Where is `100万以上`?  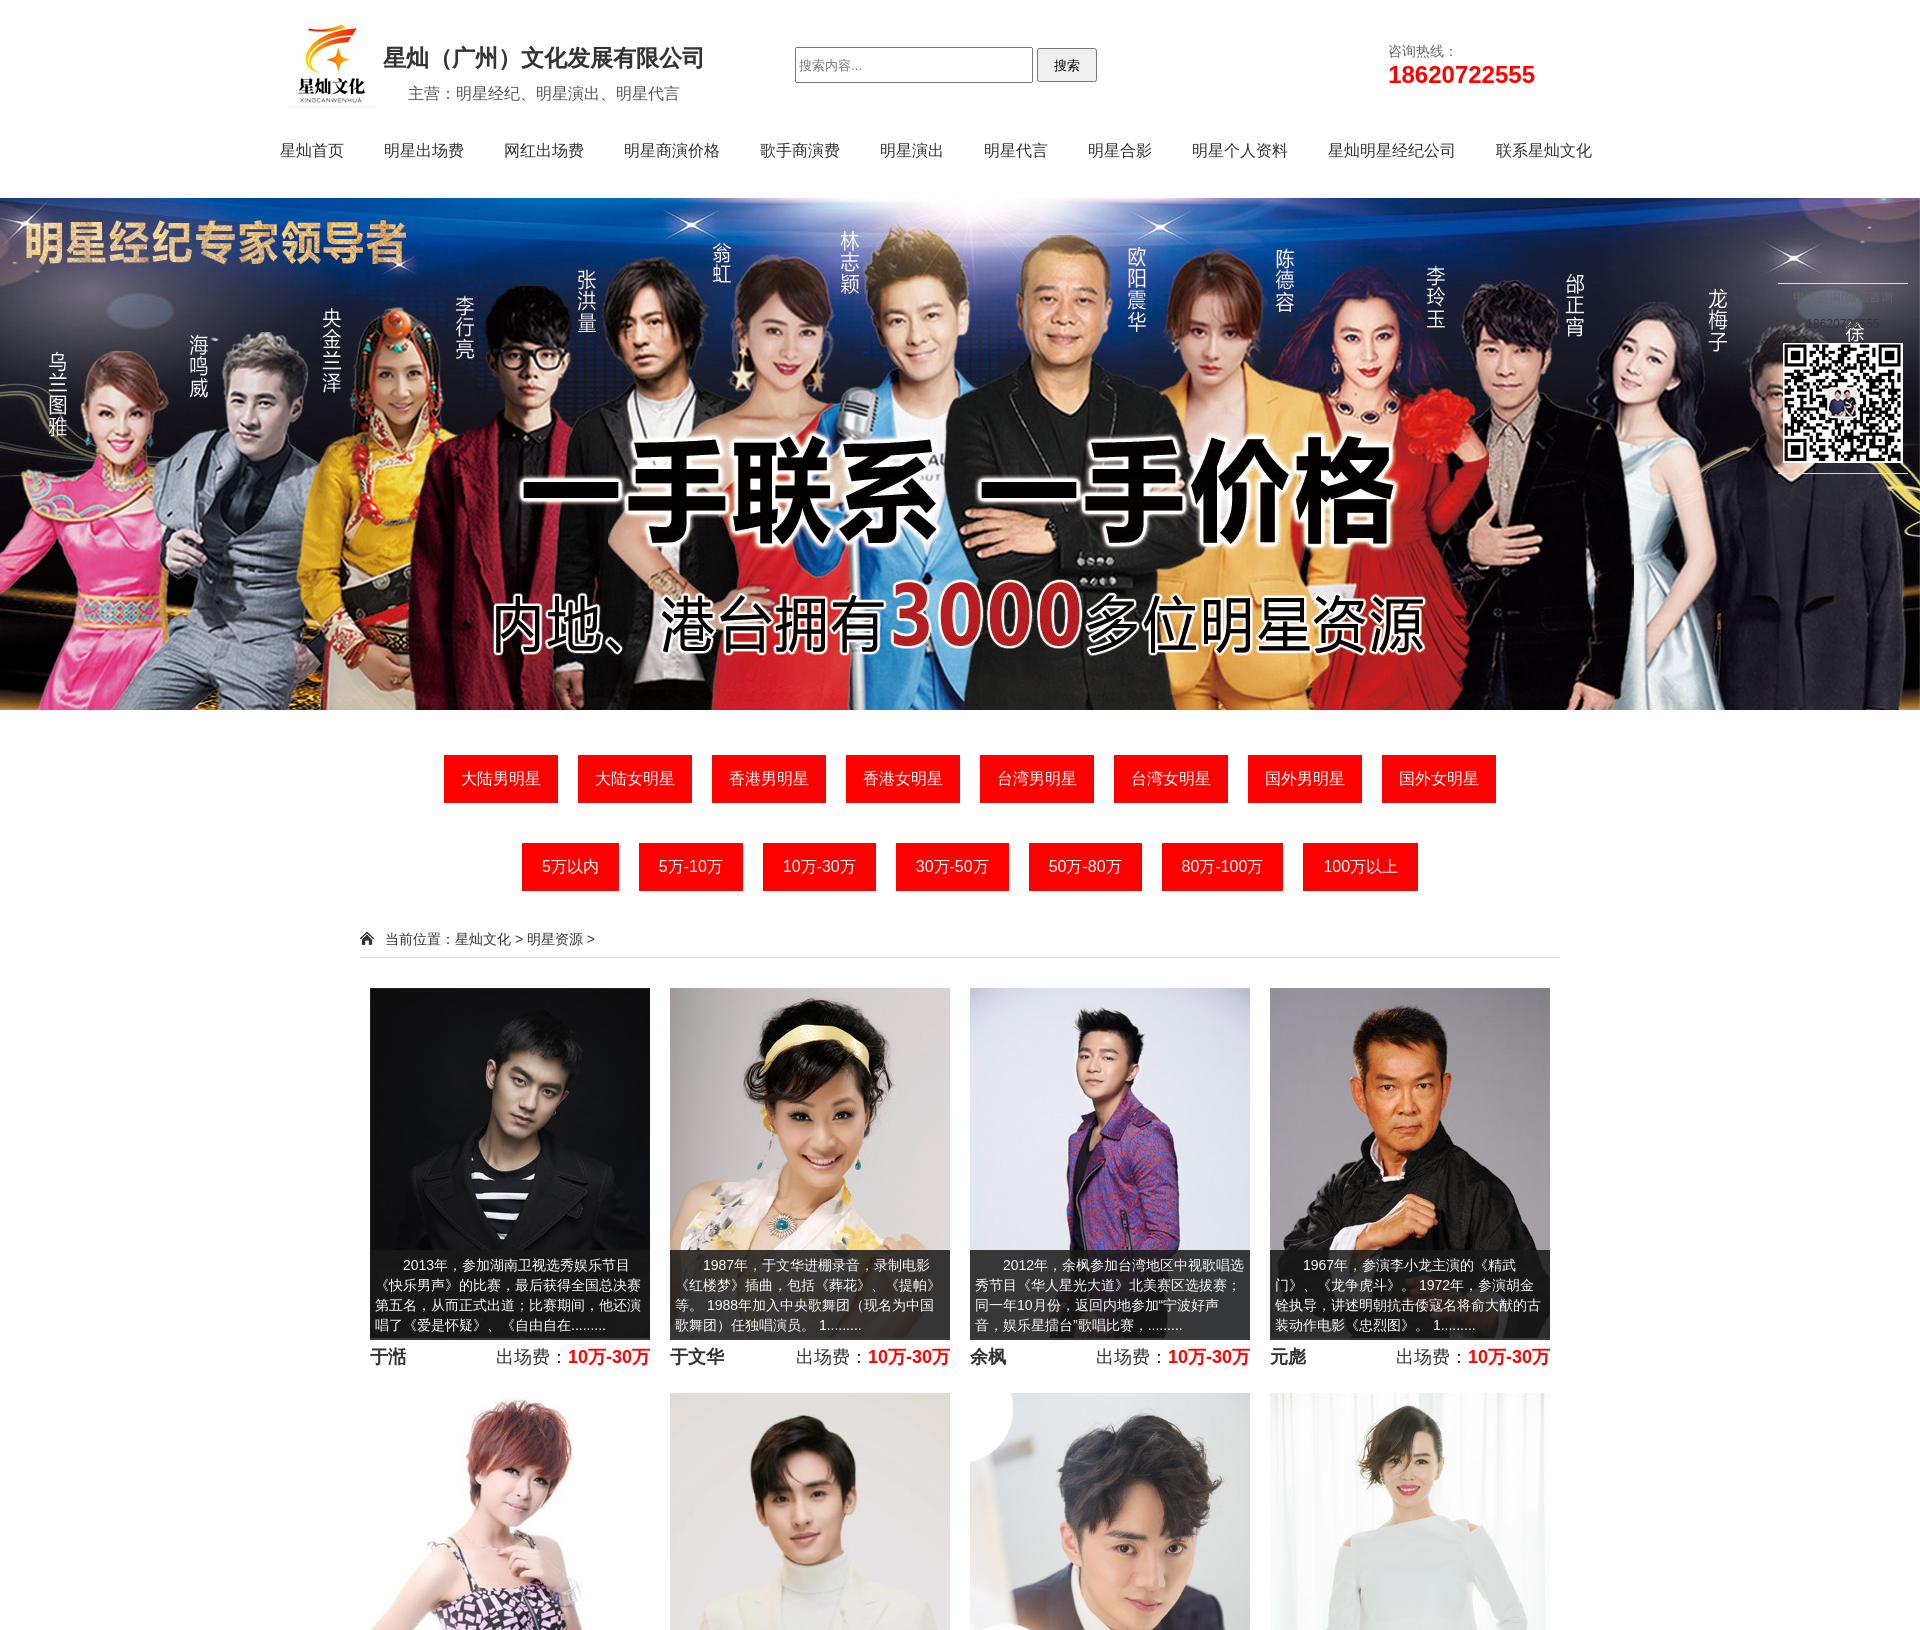 100万以上 is located at coordinates (1360, 866).